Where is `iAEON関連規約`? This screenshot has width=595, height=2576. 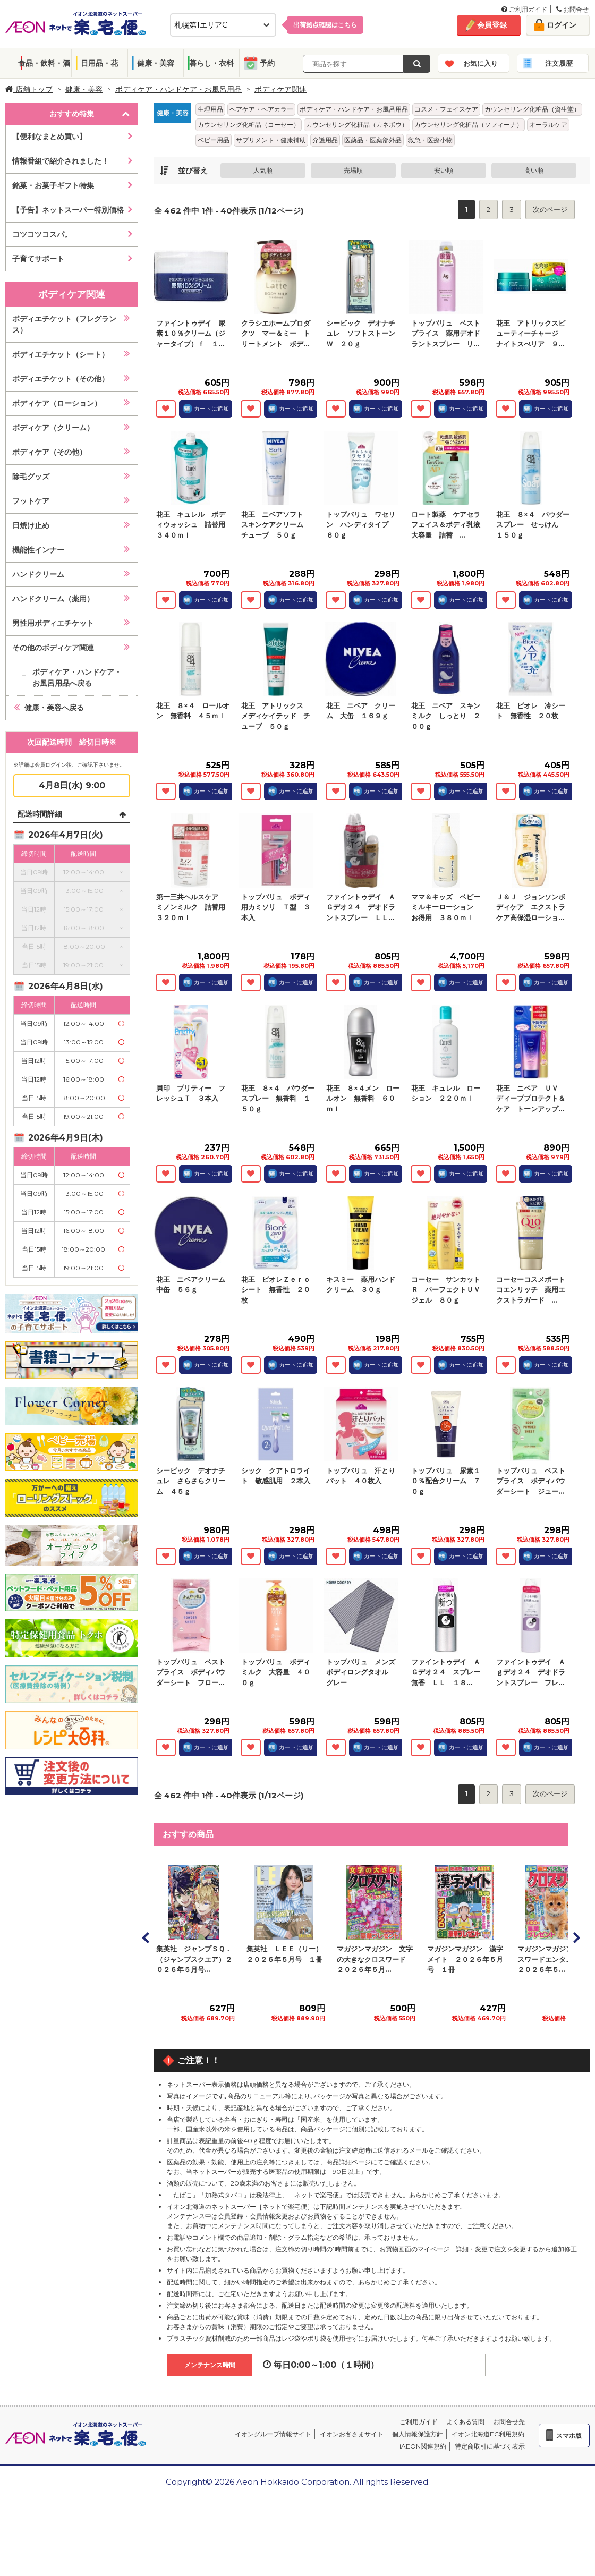 iAEON関連規約 is located at coordinates (423, 2446).